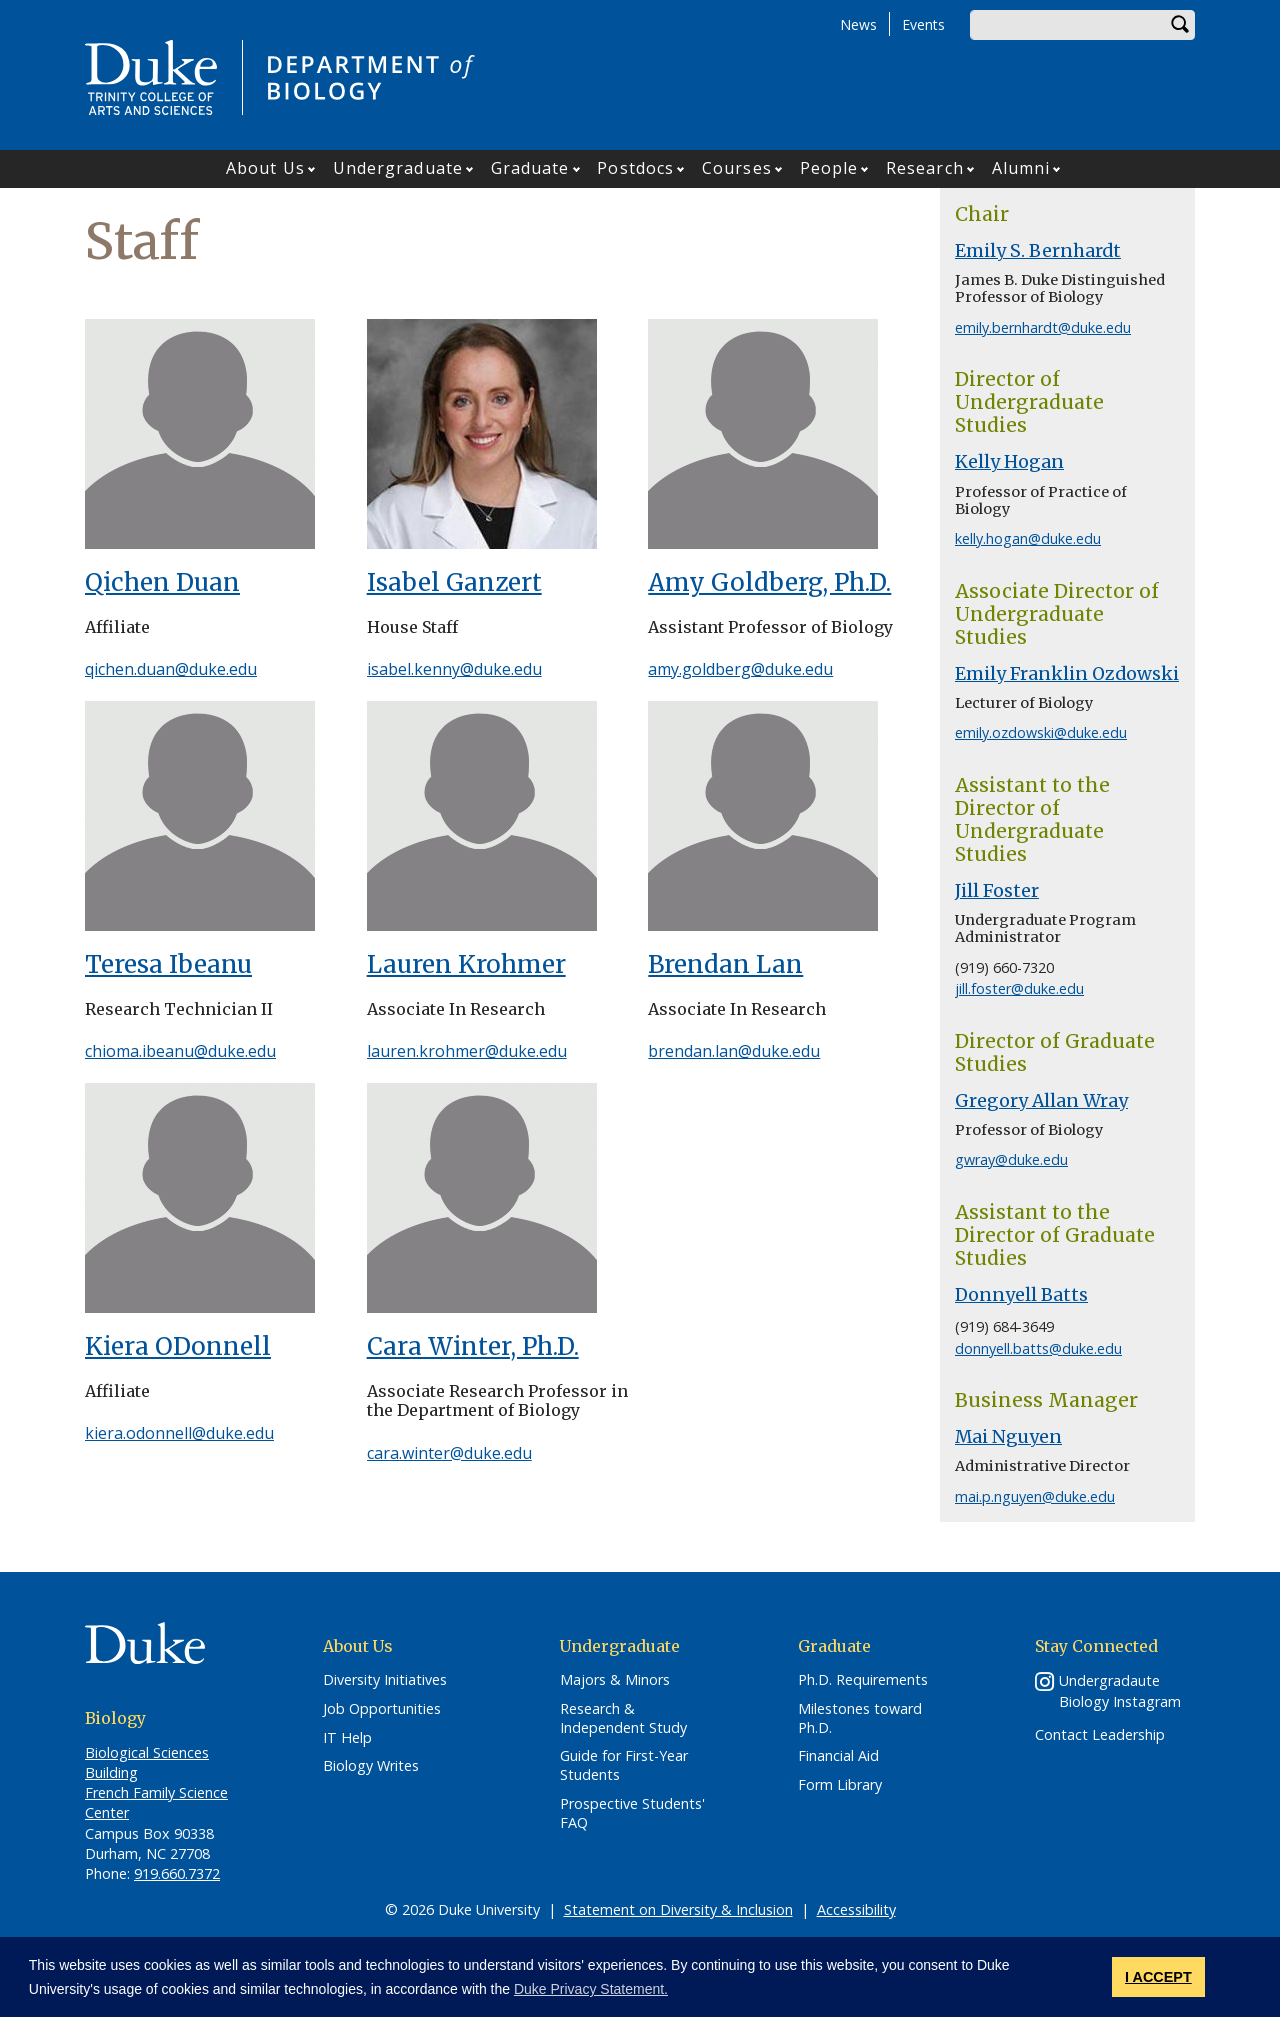  I want to click on Emily Franklin Ozdowski, so click(1067, 674).